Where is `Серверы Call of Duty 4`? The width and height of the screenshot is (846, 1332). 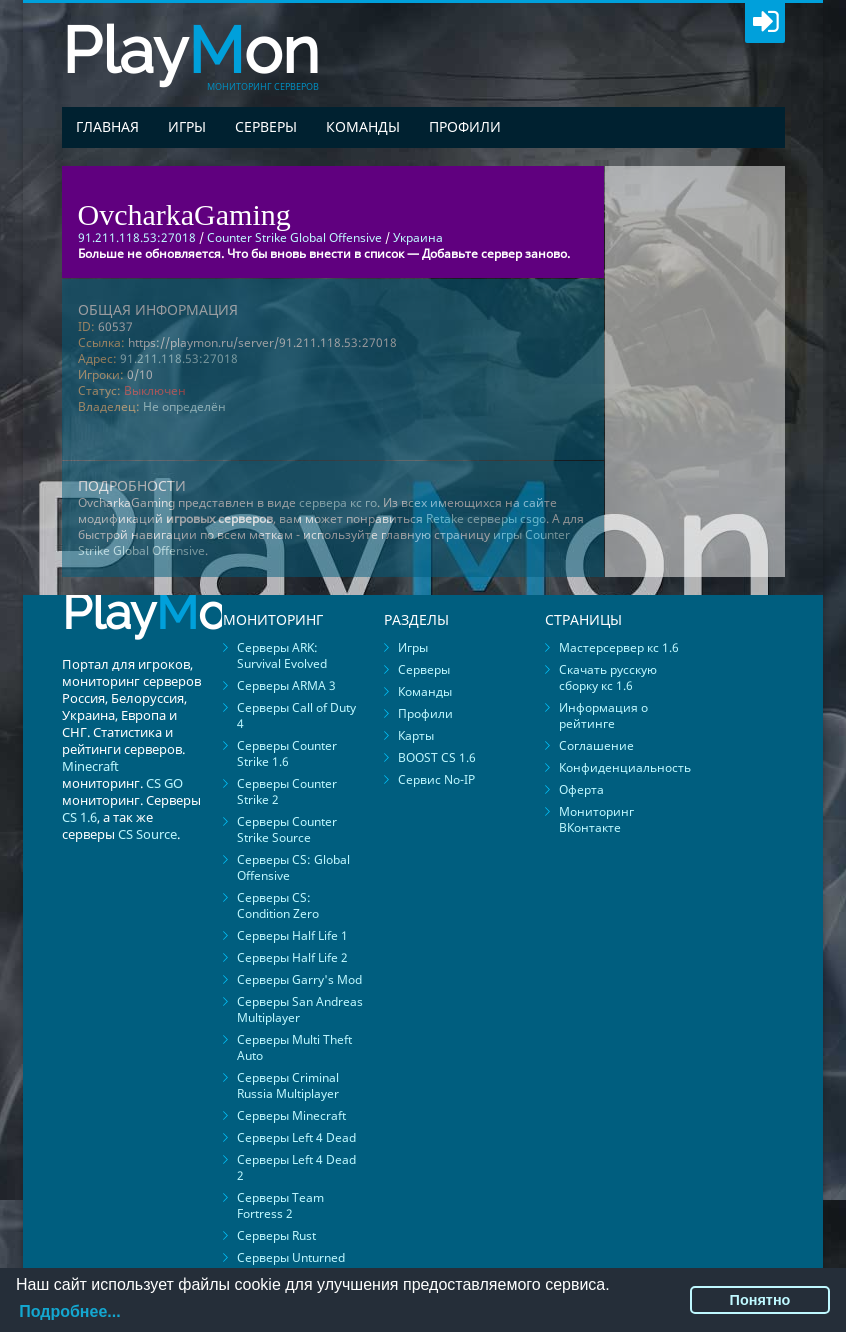 Серверы Call of Duty 4 is located at coordinates (296, 715).